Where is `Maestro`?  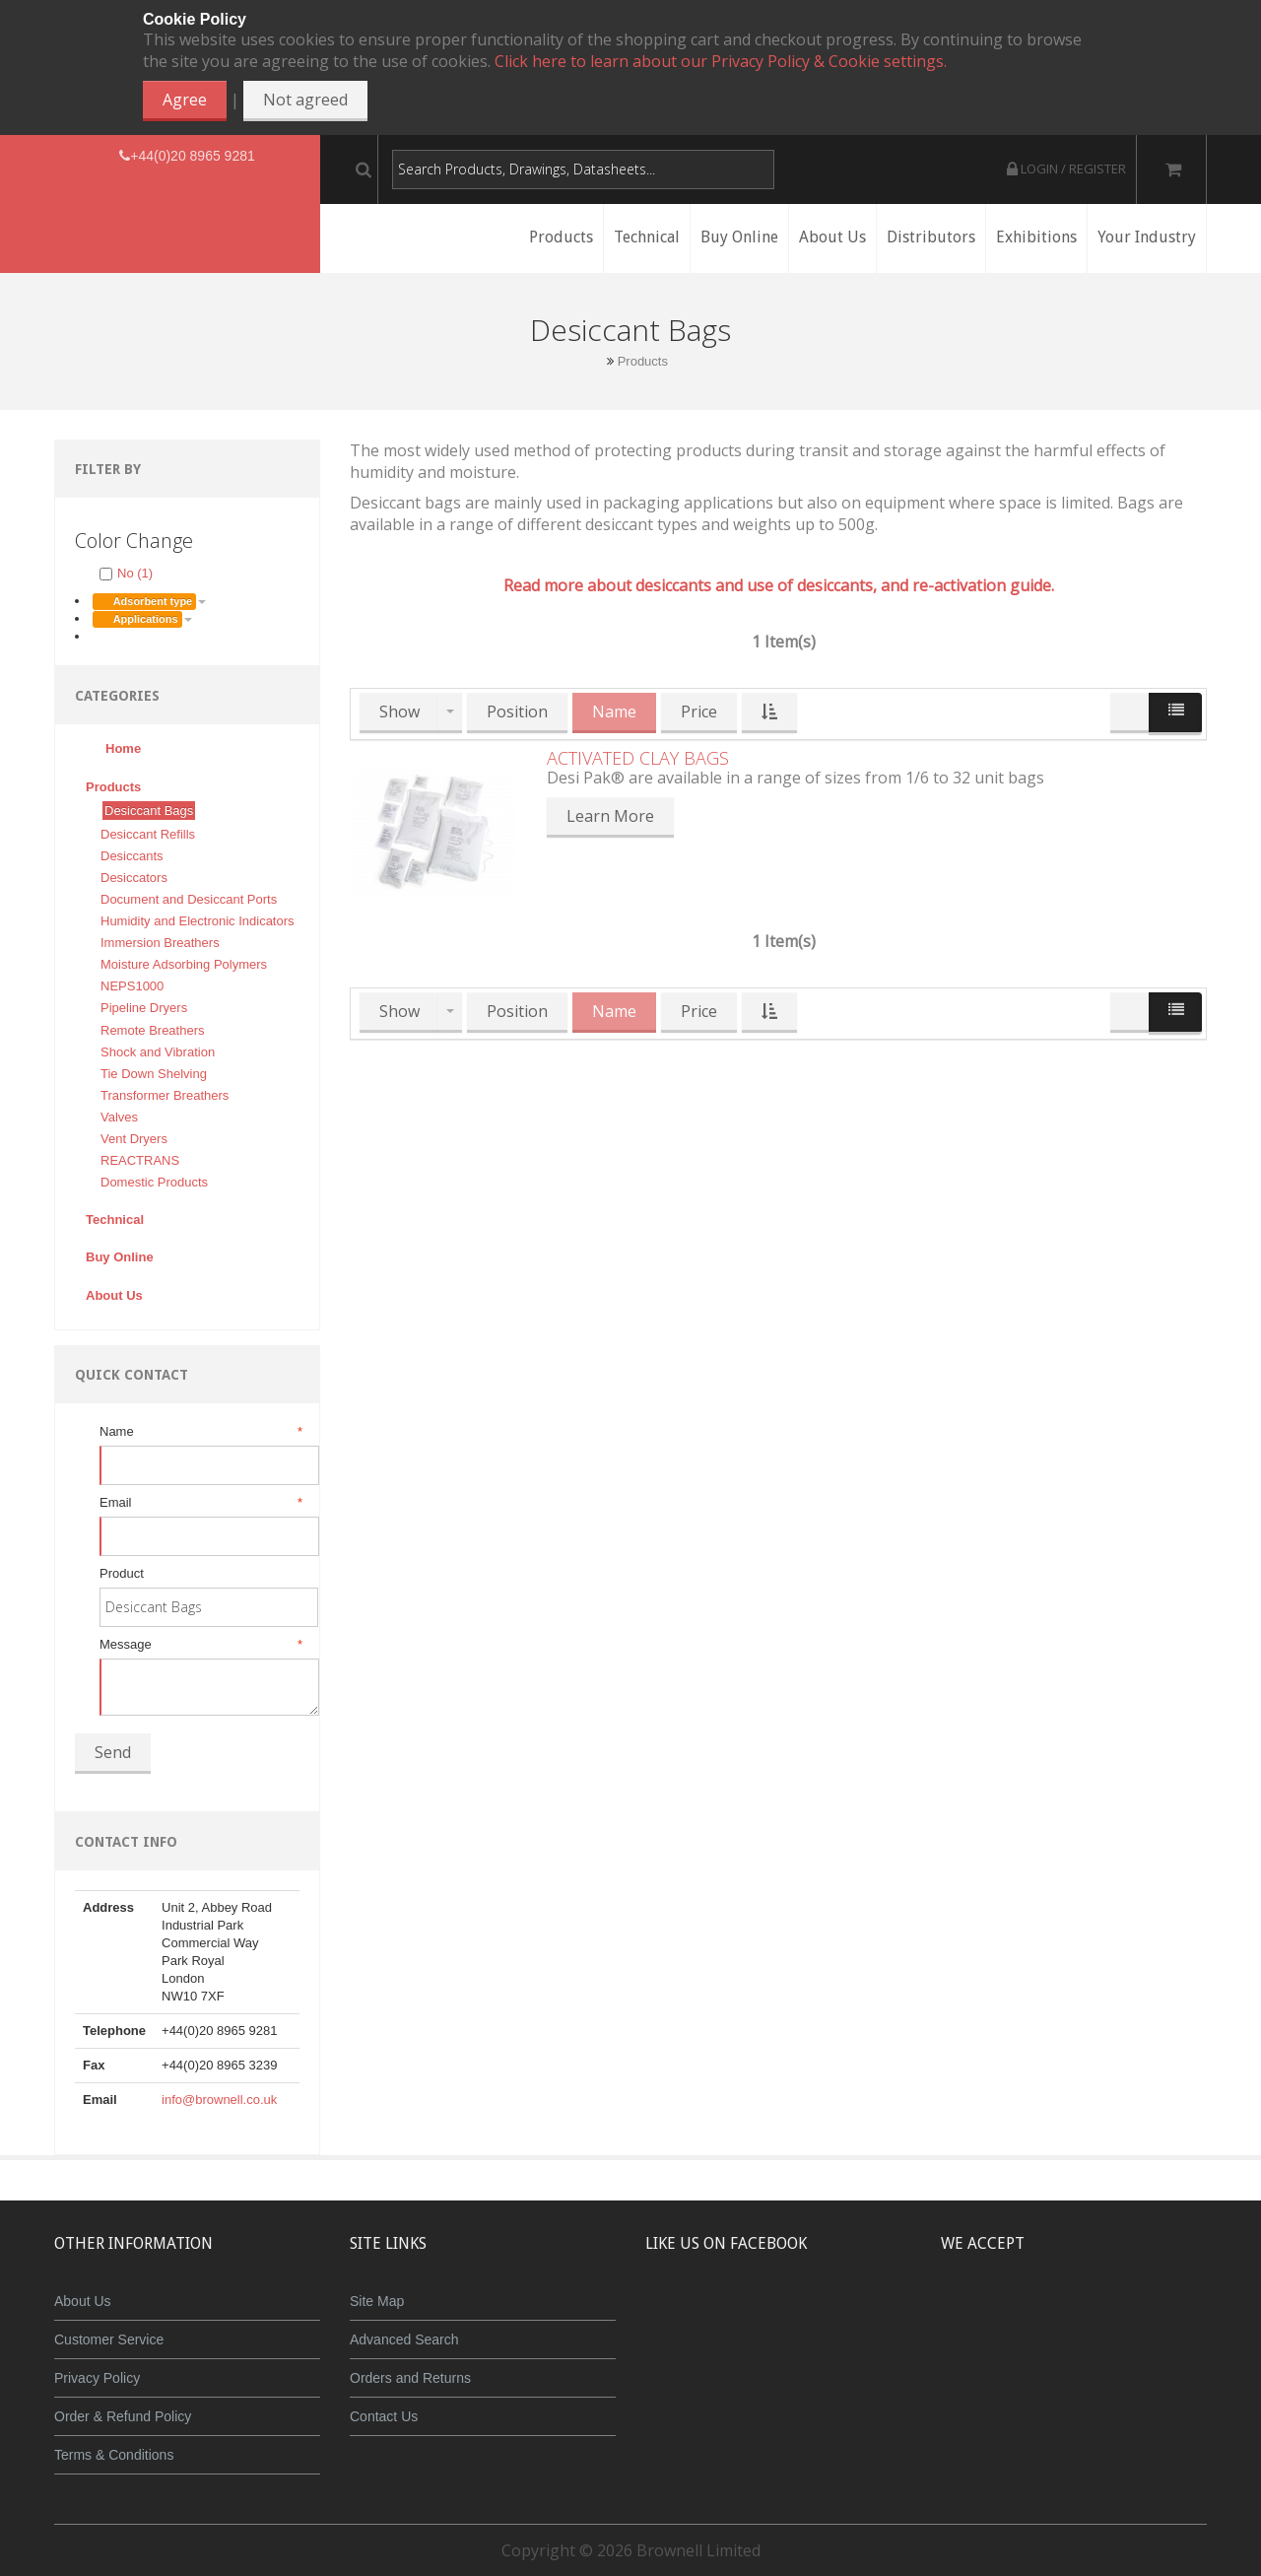
Maestro is located at coordinates (1100, 2316).